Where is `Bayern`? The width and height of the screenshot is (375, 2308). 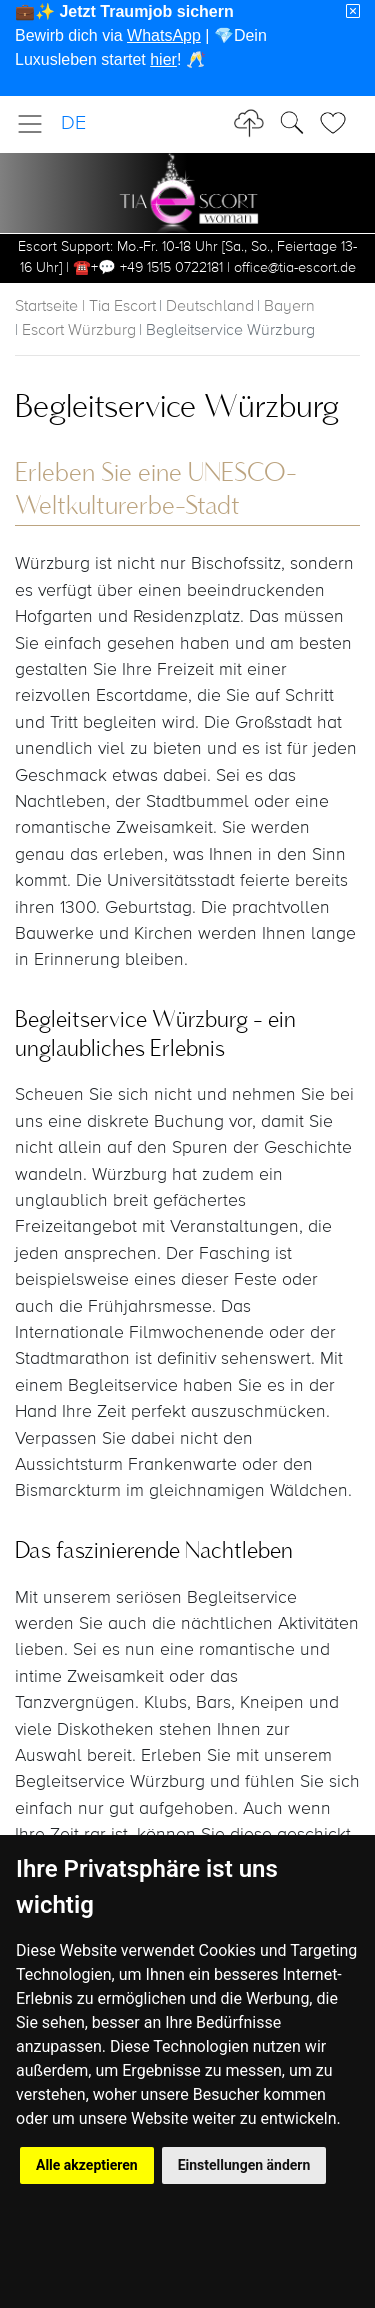 Bayern is located at coordinates (289, 307).